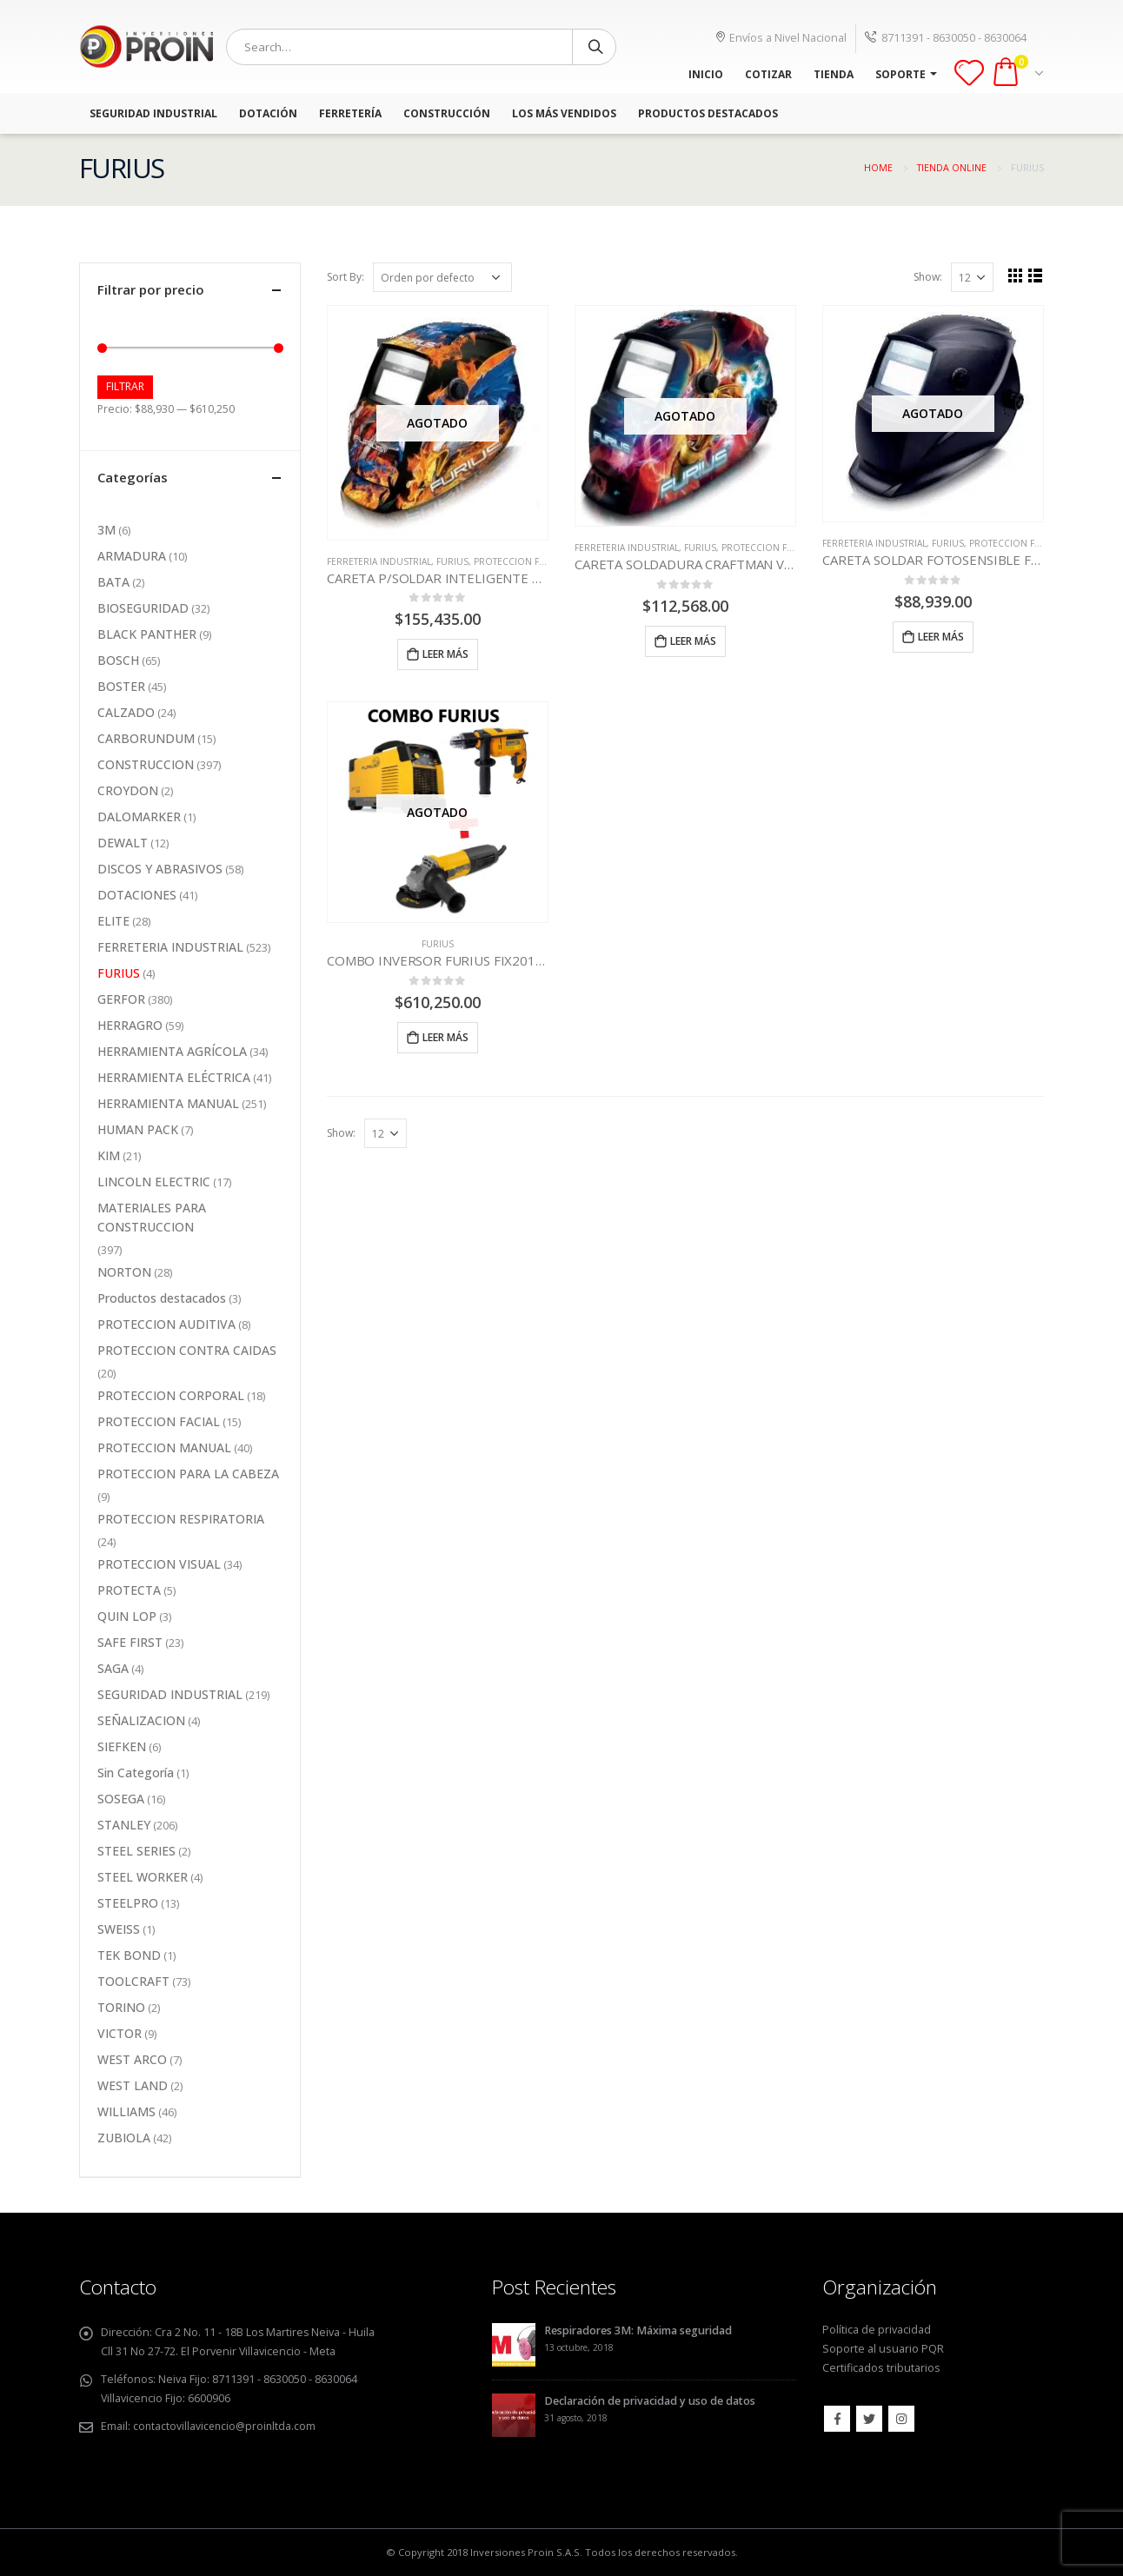  Describe the element at coordinates (869, 2419) in the screenshot. I see `Twitter` at that location.